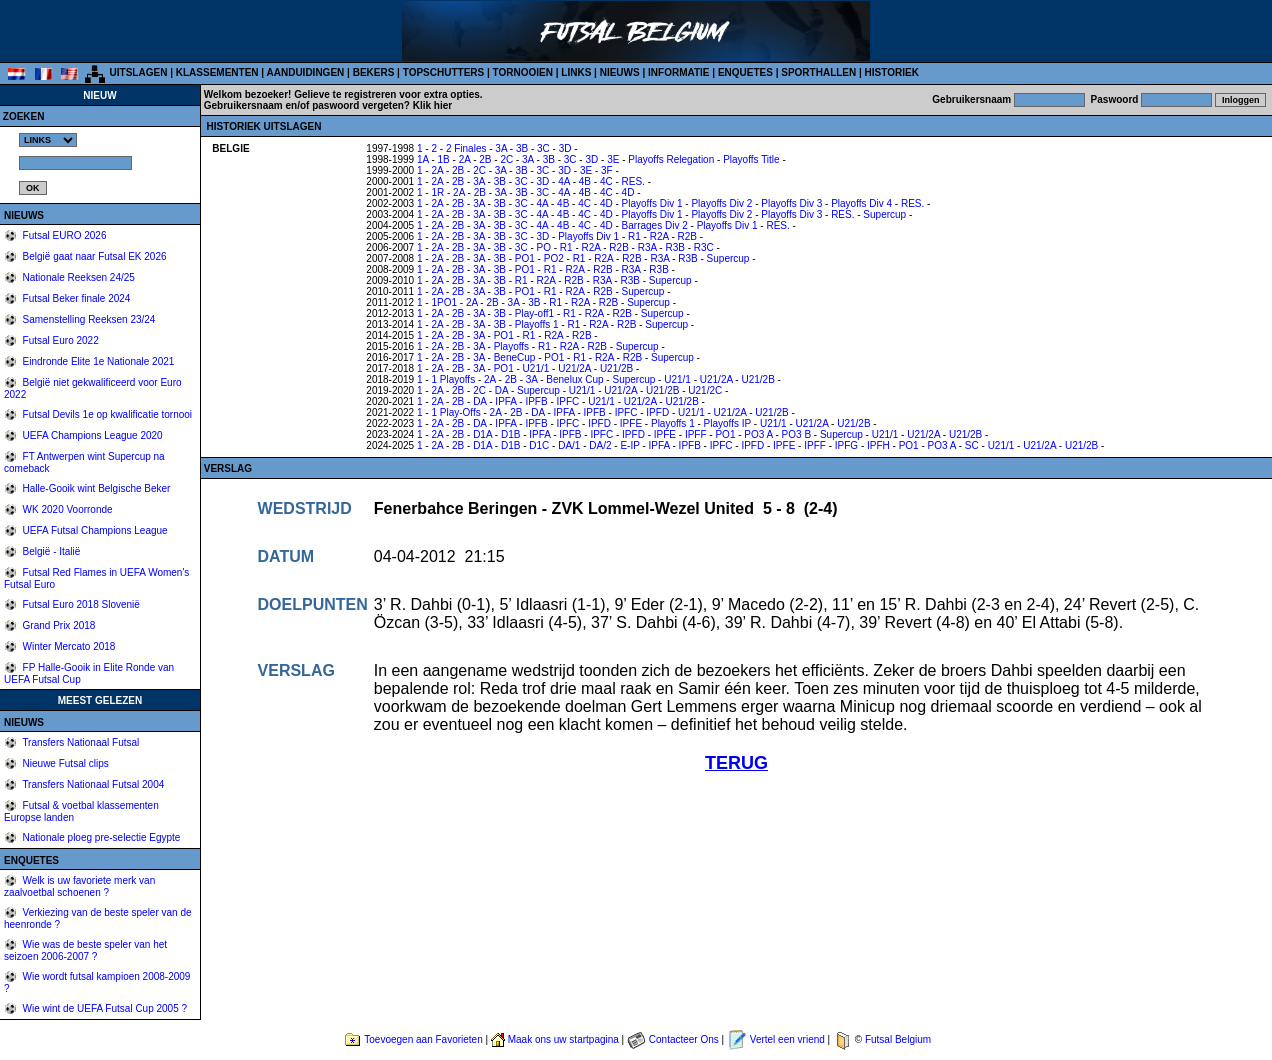 The image size is (1272, 1060). What do you see at coordinates (633, 181) in the screenshot?
I see `RES.` at bounding box center [633, 181].